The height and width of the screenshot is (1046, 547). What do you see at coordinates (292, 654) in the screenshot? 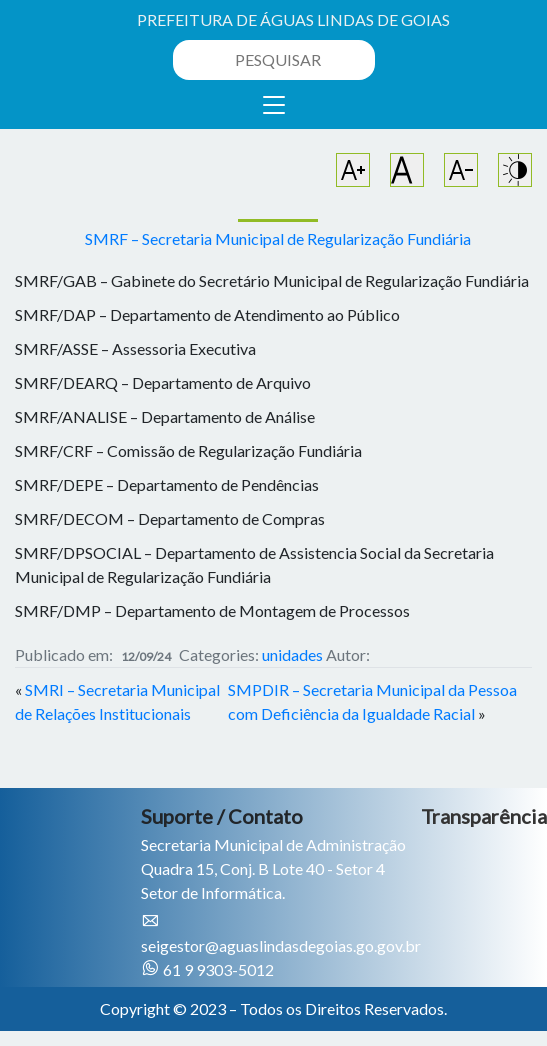
I see `unidades` at bounding box center [292, 654].